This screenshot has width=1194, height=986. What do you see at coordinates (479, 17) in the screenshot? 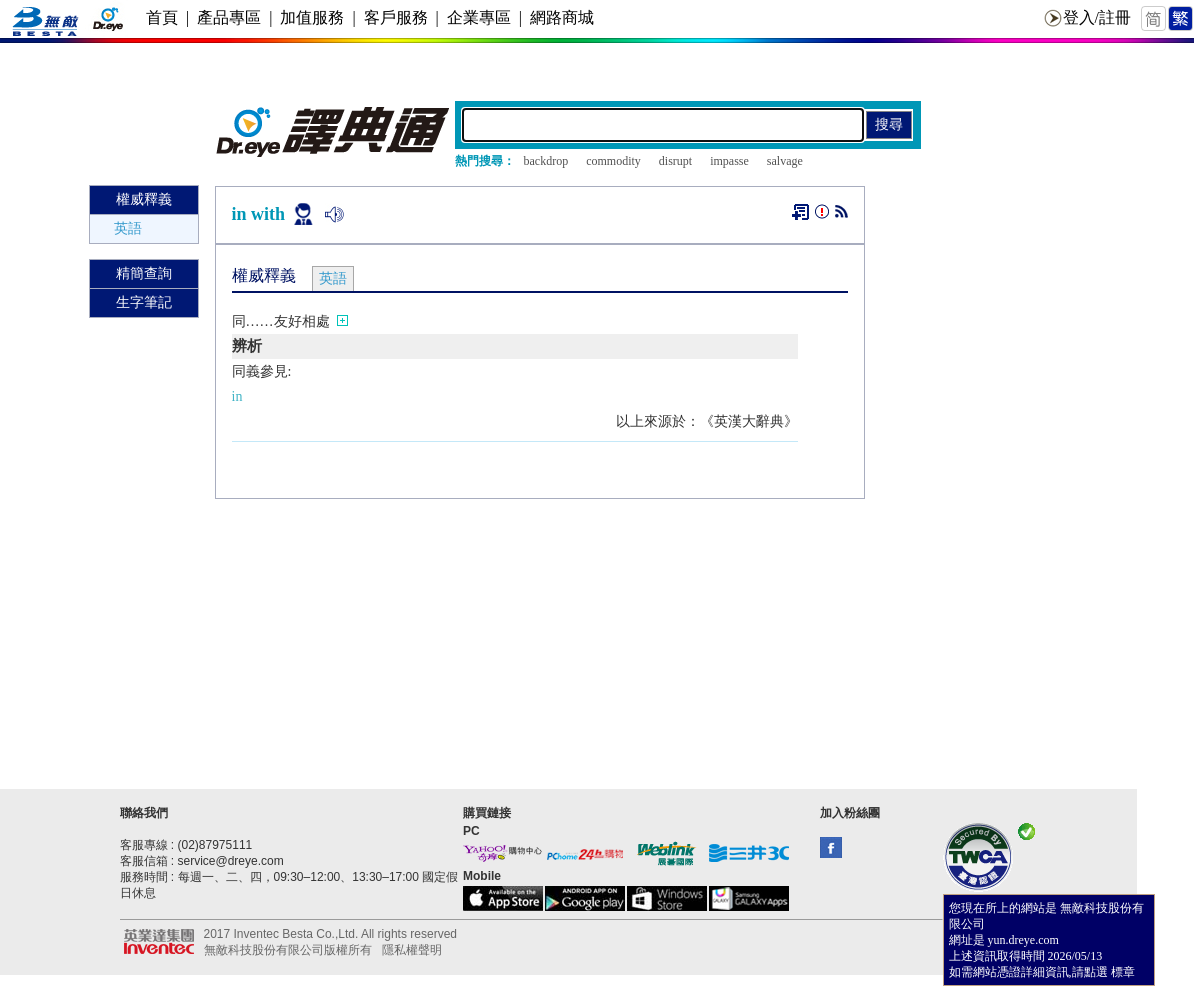
I see `企業專區` at bounding box center [479, 17].